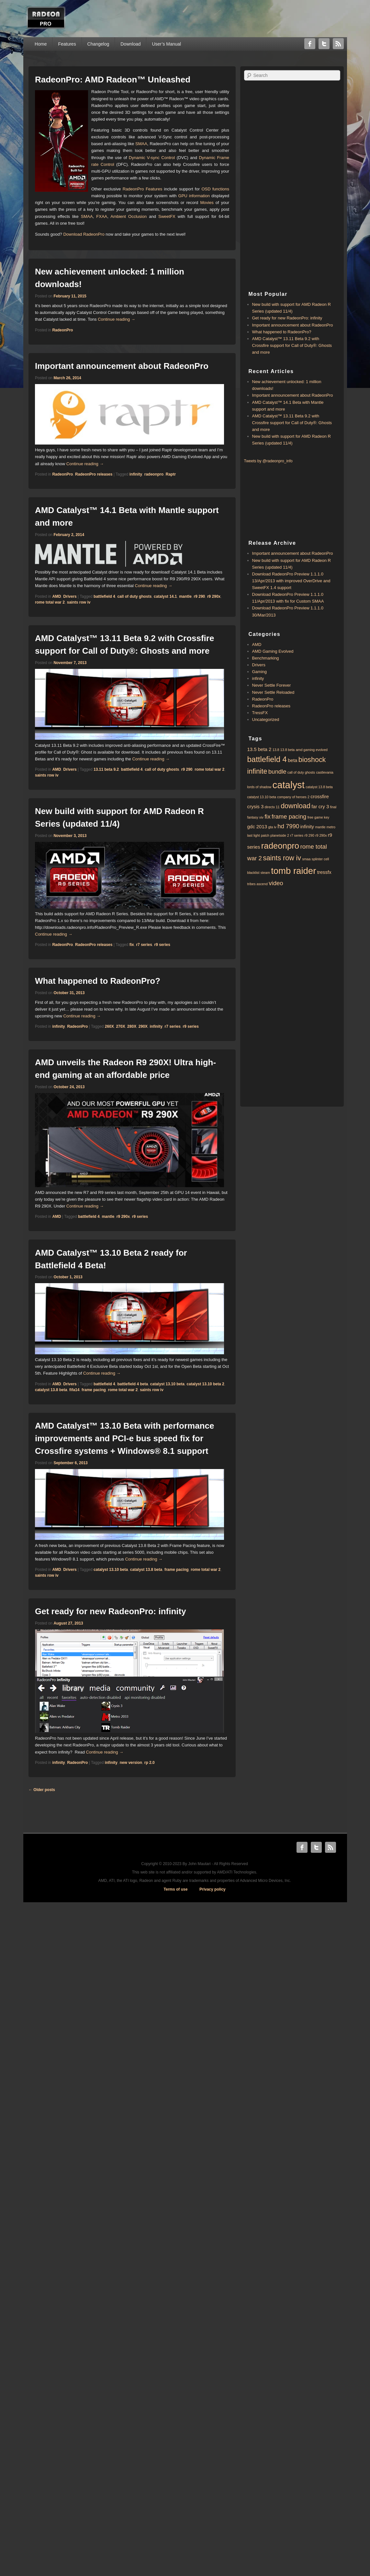  Describe the element at coordinates (338, 43) in the screenshot. I see `RSS Feed` at that location.